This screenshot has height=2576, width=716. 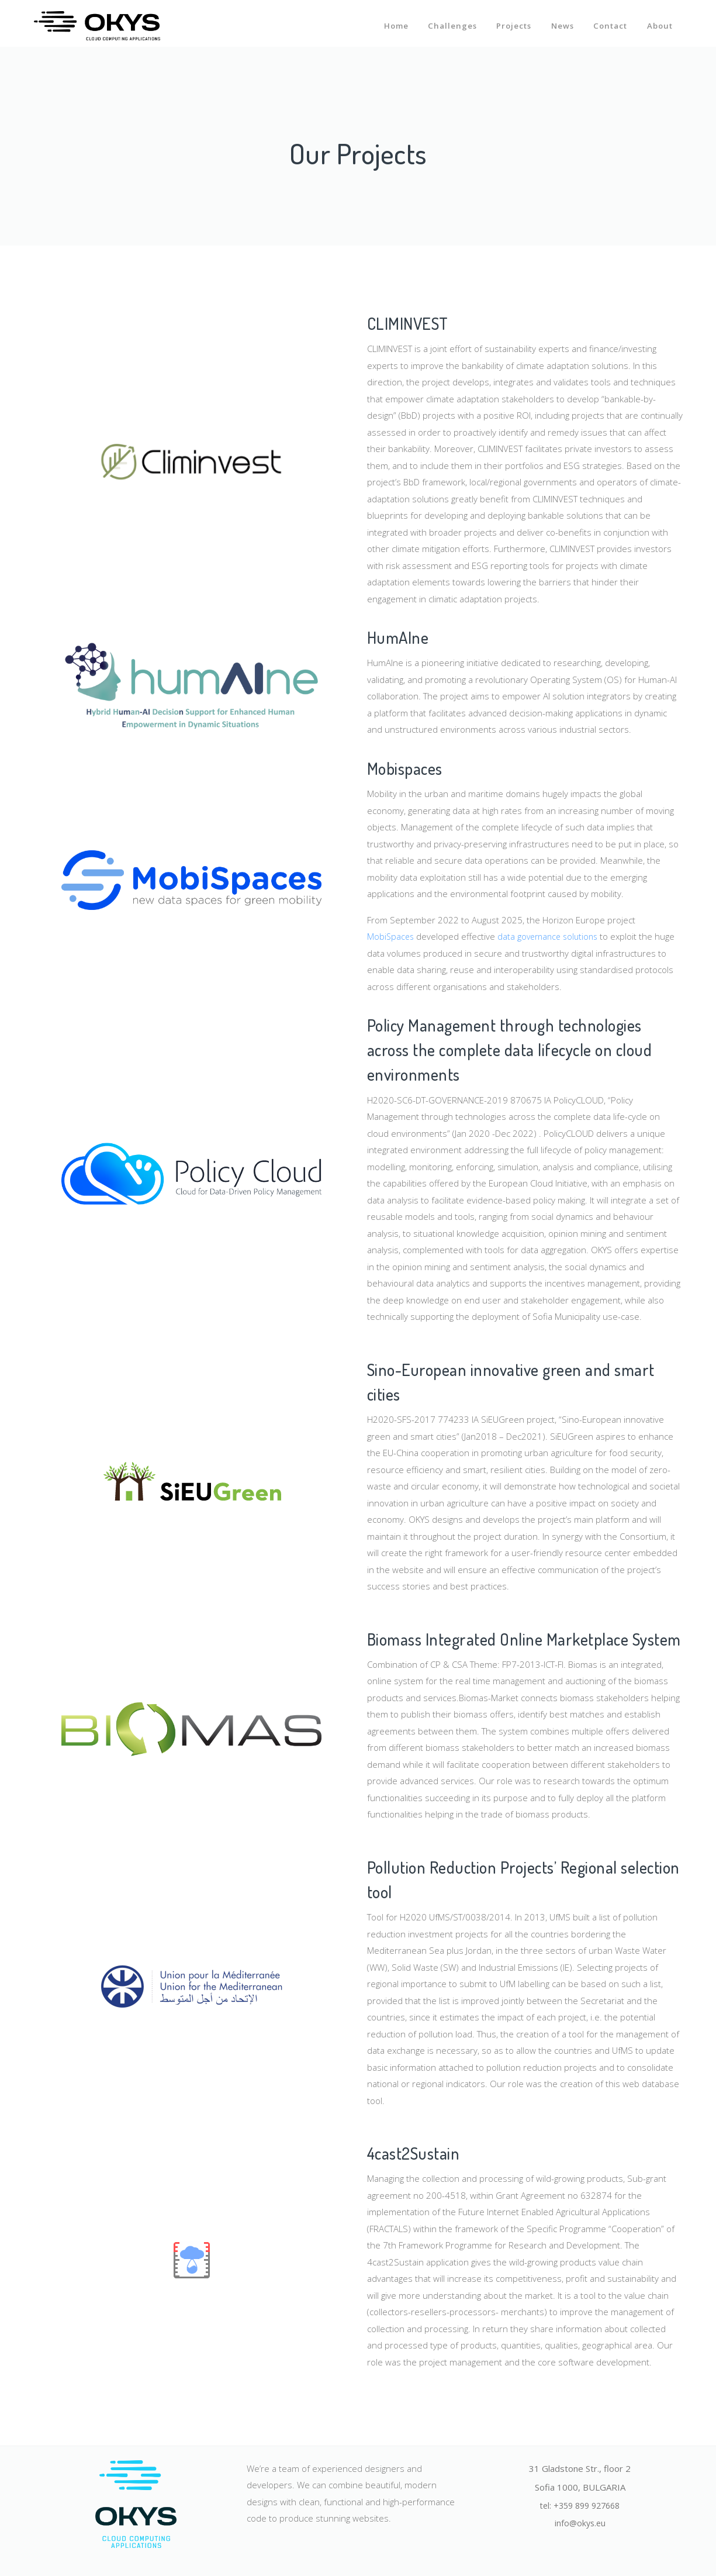 I want to click on Home, so click(x=391, y=22).